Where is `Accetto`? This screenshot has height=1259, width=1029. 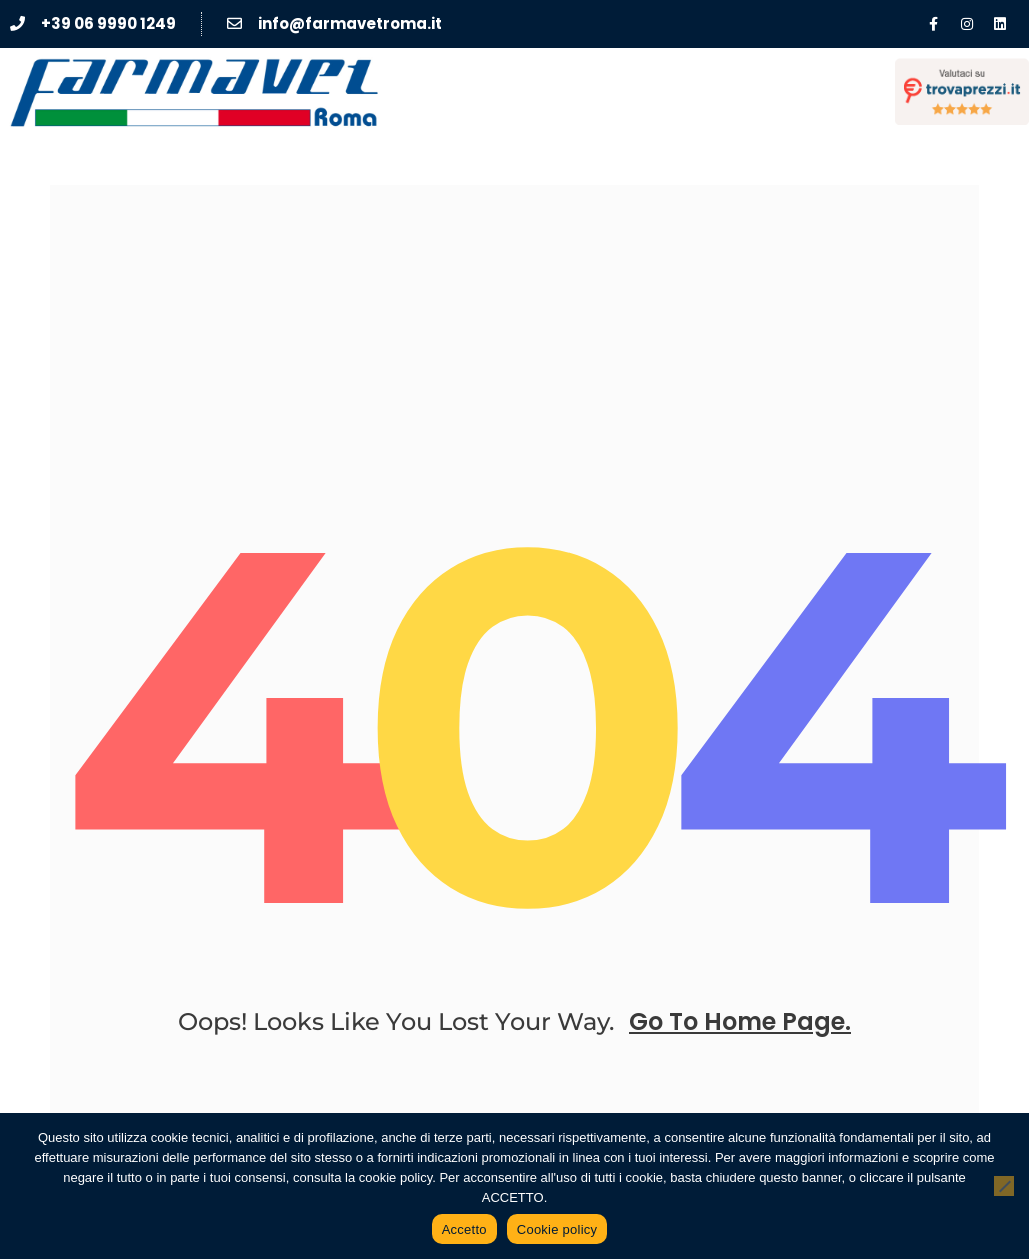
Accetto is located at coordinates (464, 1229).